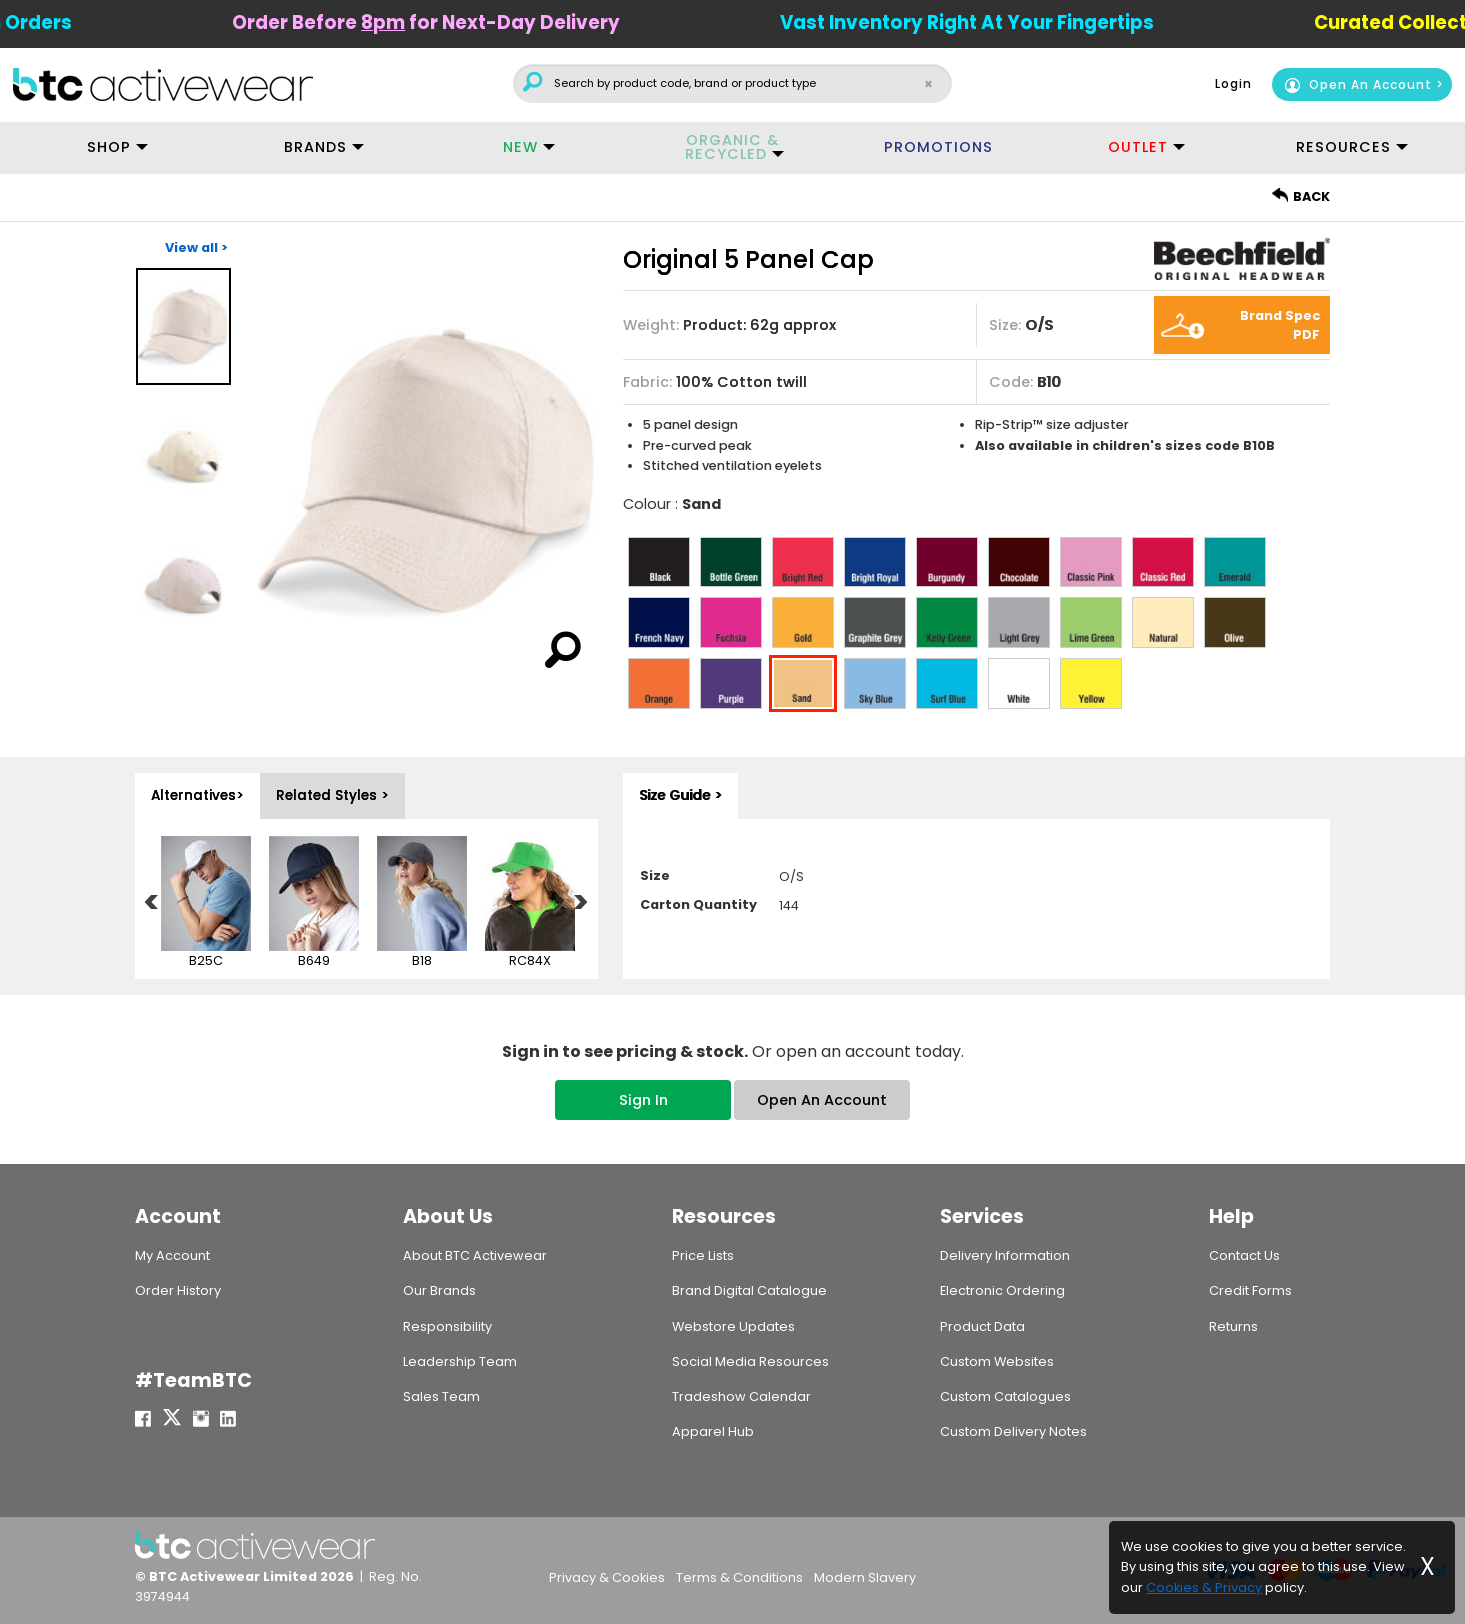 The width and height of the screenshot is (1465, 1624). Describe the element at coordinates (460, 1361) in the screenshot. I see `Leadership Team` at that location.